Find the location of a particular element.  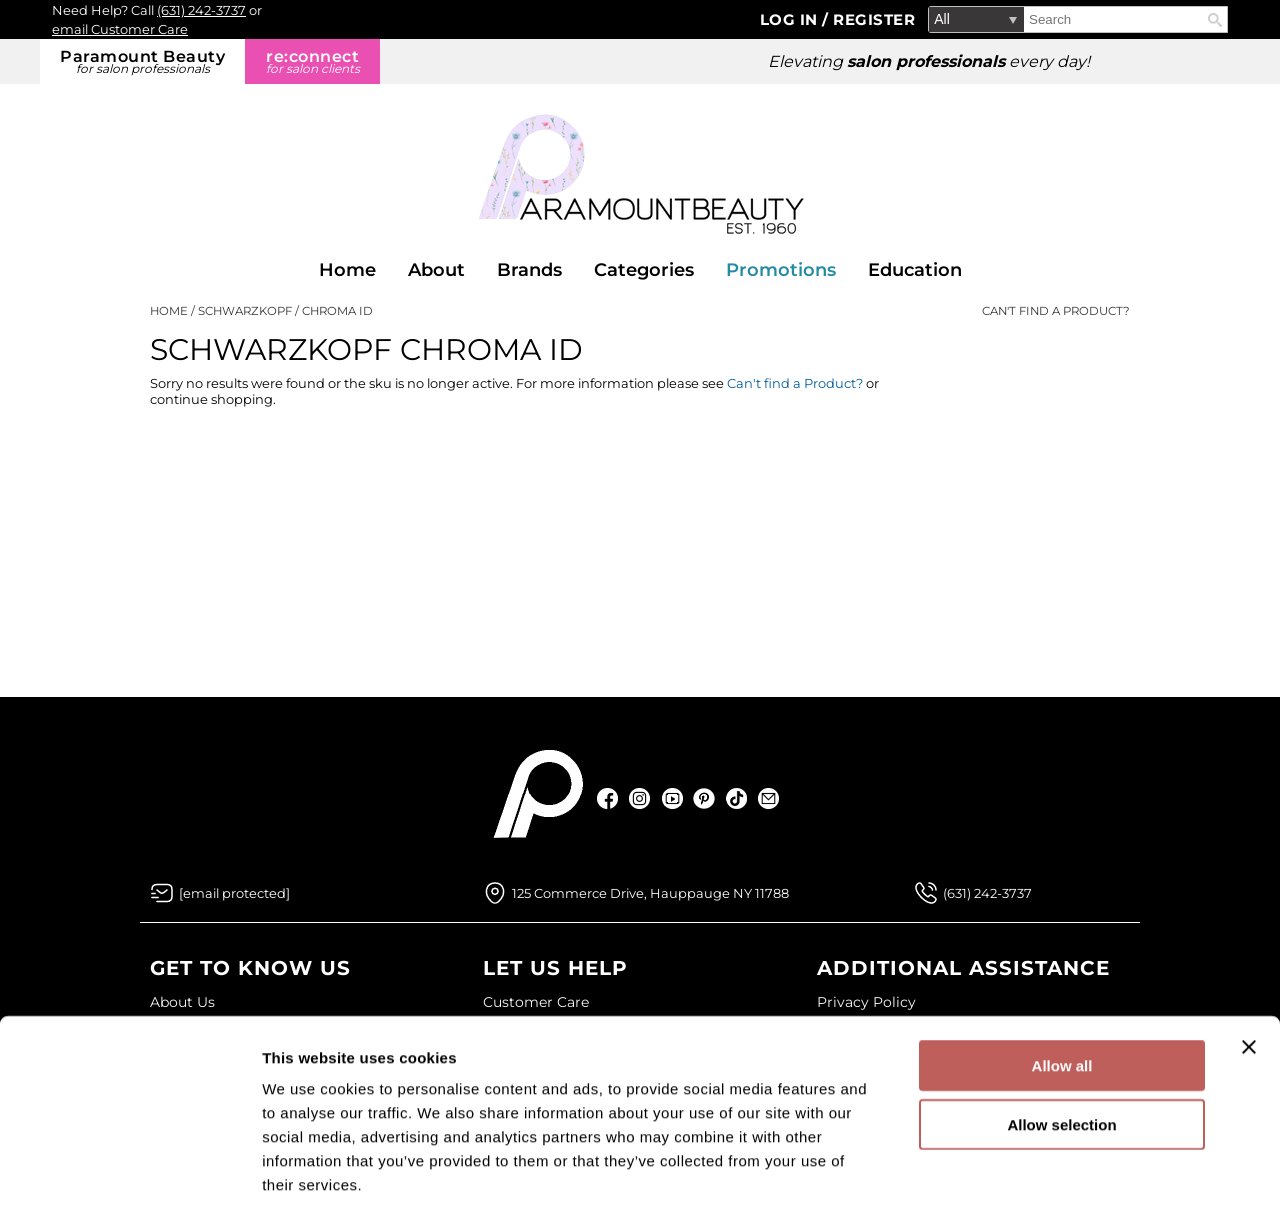

[Cookiebot by Usercentrics - opens in a new window] is located at coordinates (129, 1182).